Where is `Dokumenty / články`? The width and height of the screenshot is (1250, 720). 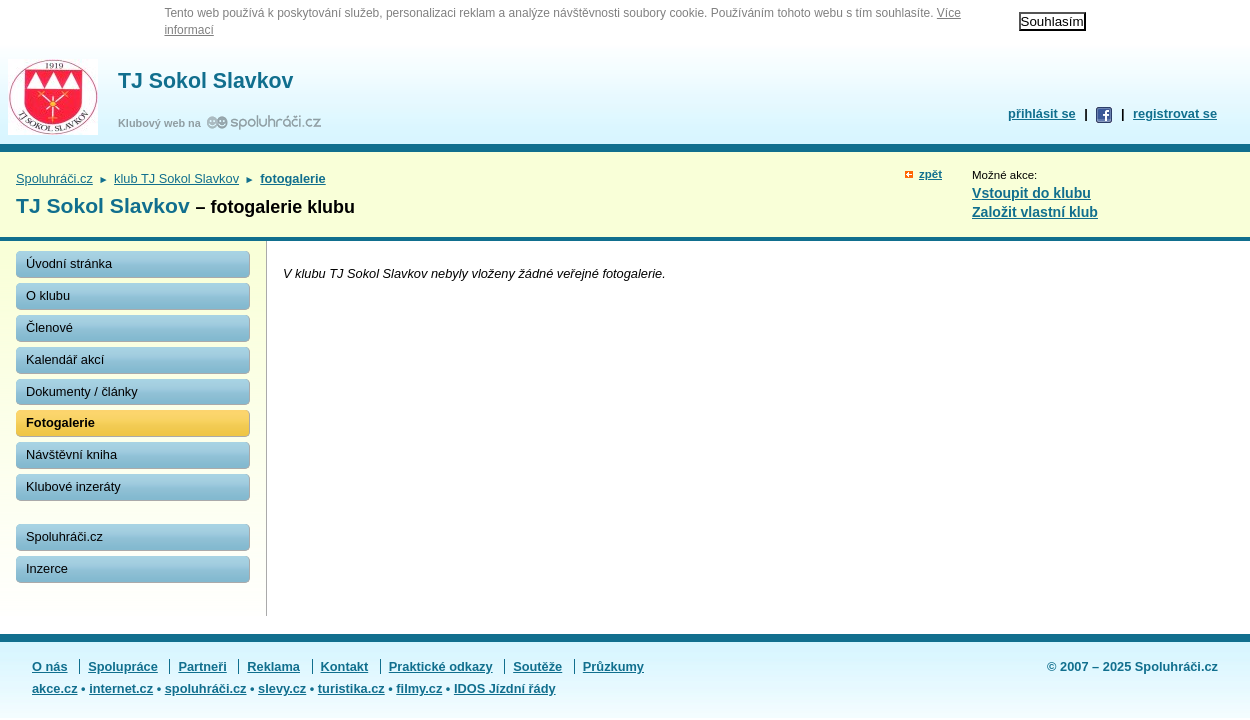 Dokumenty / články is located at coordinates (82, 391).